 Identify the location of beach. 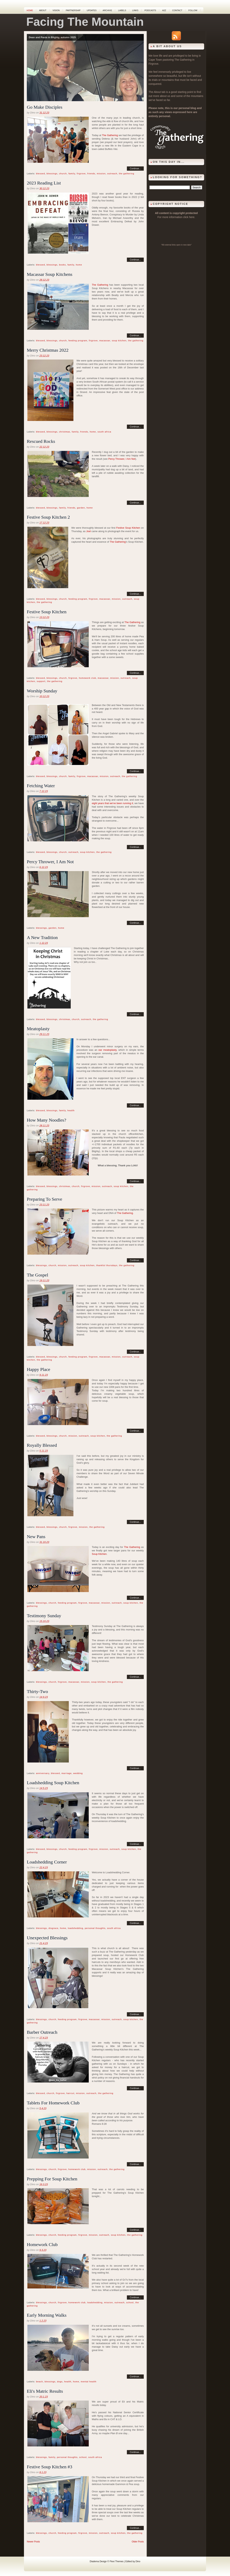
(39, 2381).